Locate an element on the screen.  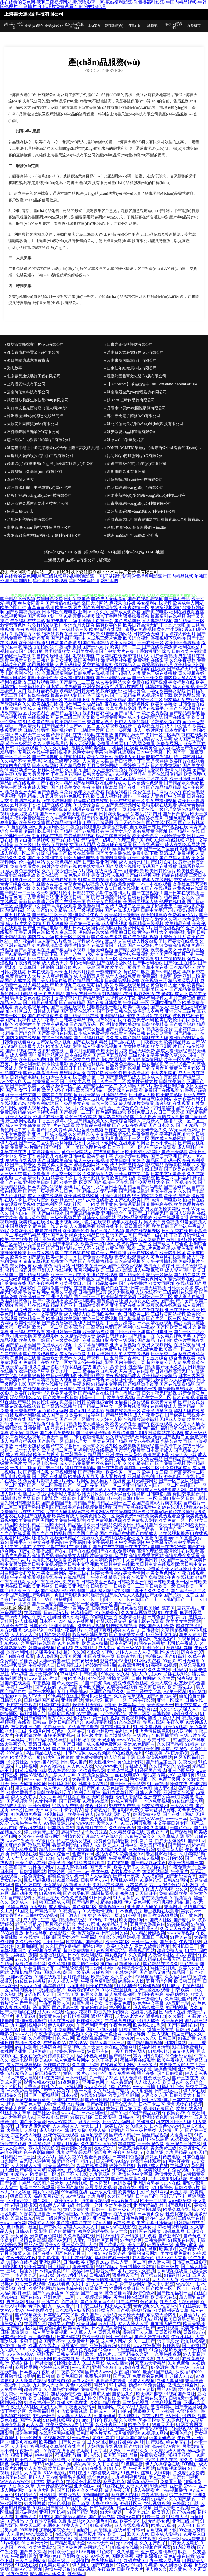
另类激情综合 is located at coordinates (77, 945).